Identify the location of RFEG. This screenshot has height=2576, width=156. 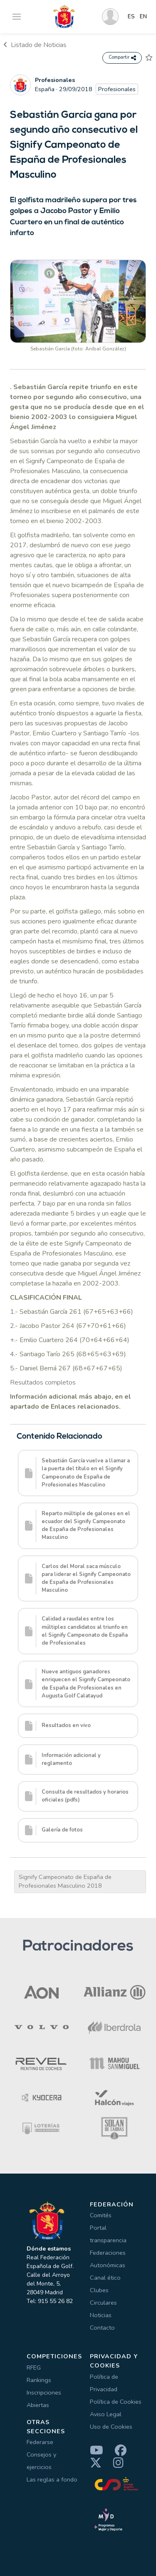
(34, 2367).